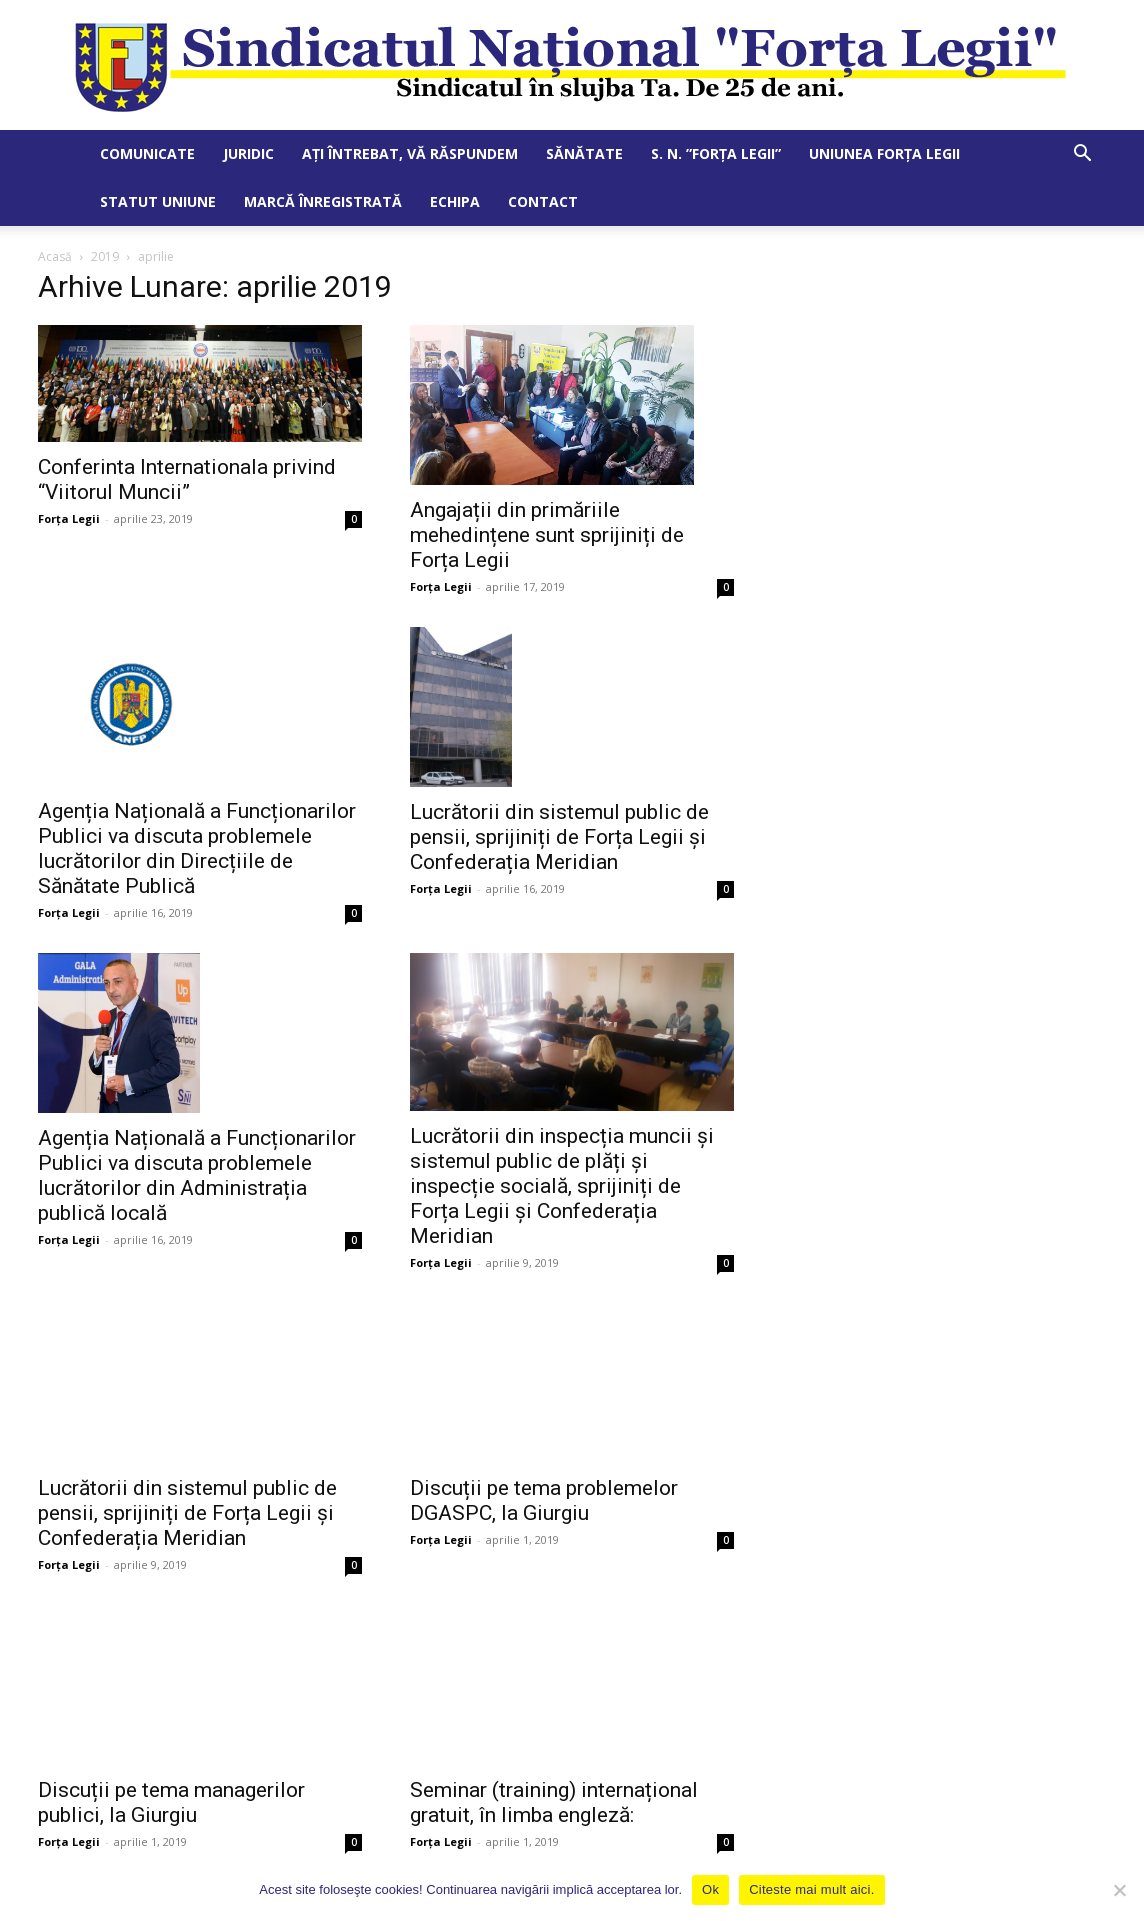 Image resolution: width=1144 pixels, height=1921 pixels. I want to click on Citeste mai mult aici., so click(811, 1889).